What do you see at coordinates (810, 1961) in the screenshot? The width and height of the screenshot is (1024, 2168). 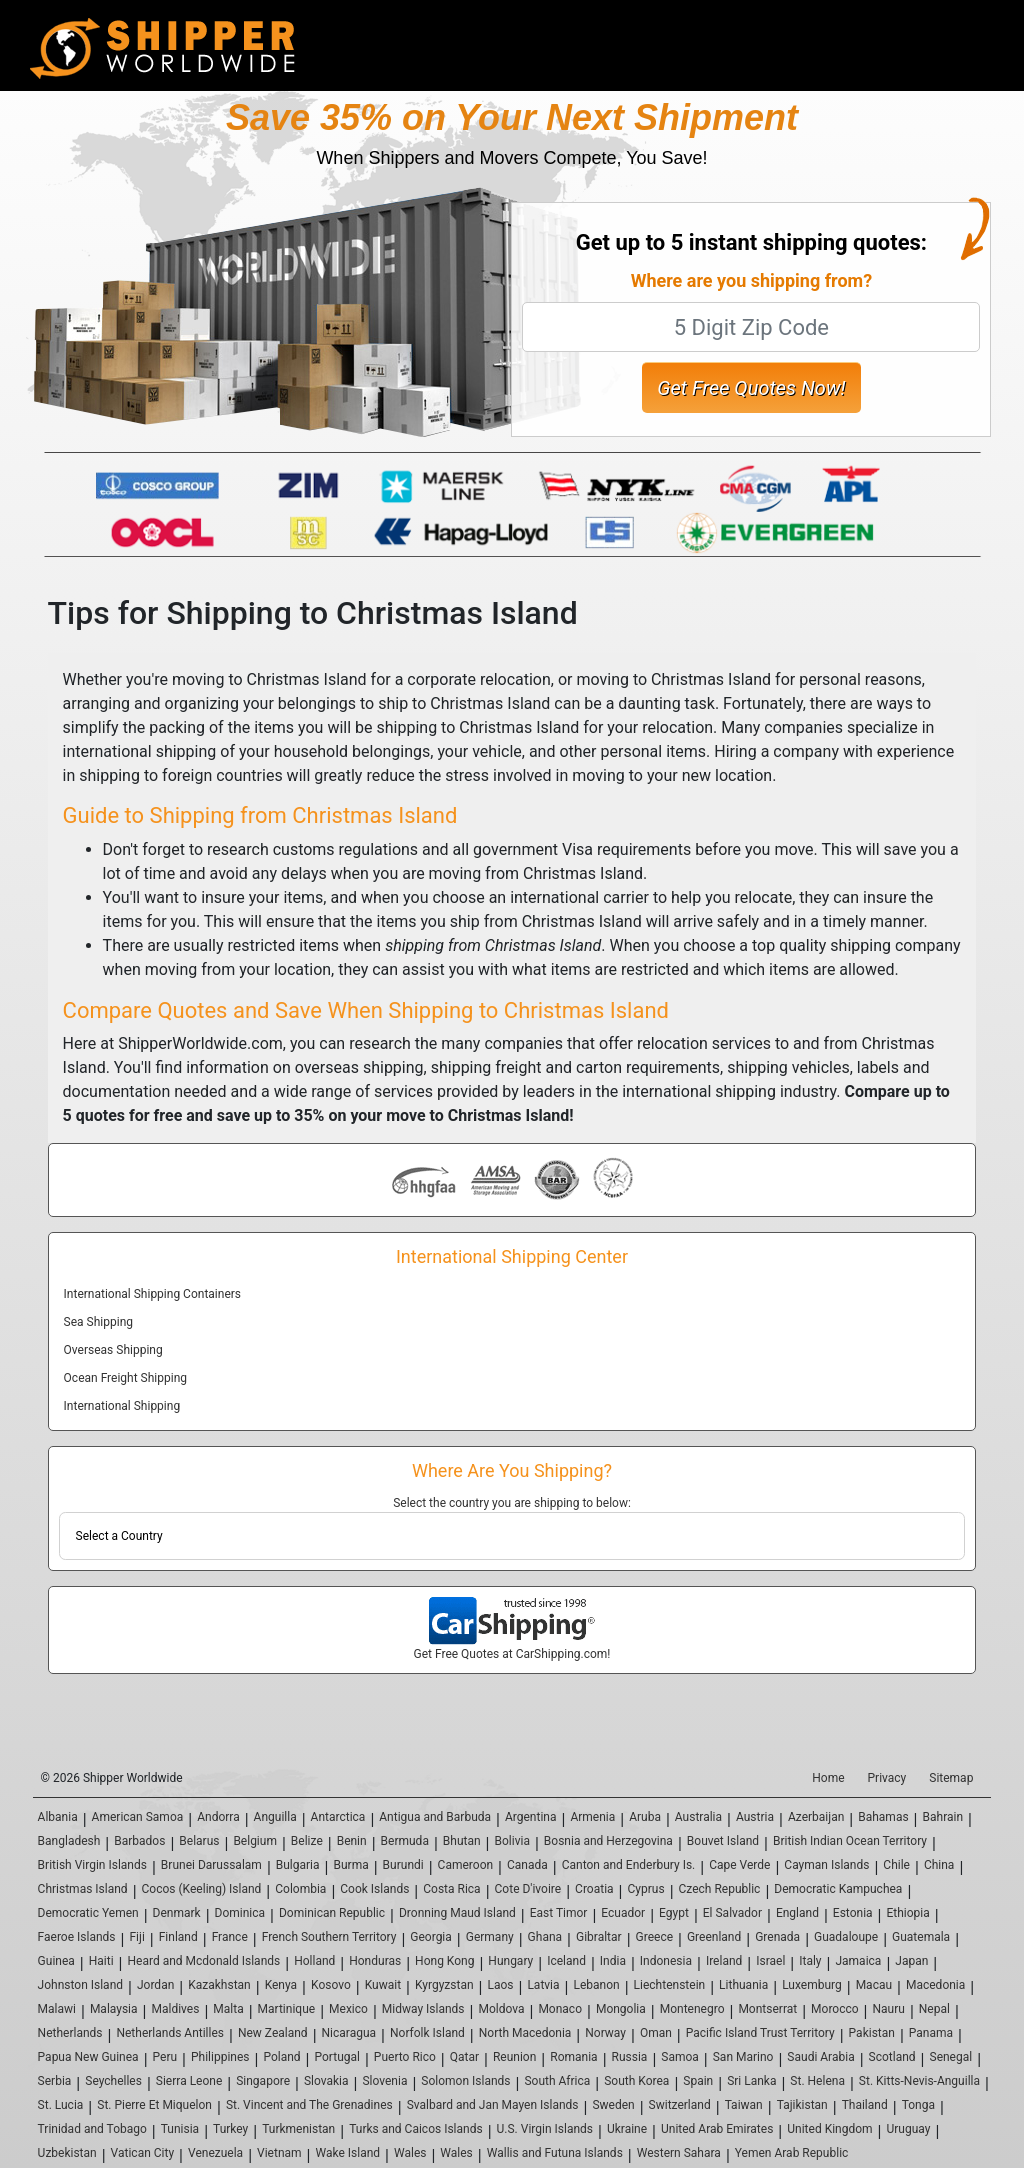 I see `Italy` at bounding box center [810, 1961].